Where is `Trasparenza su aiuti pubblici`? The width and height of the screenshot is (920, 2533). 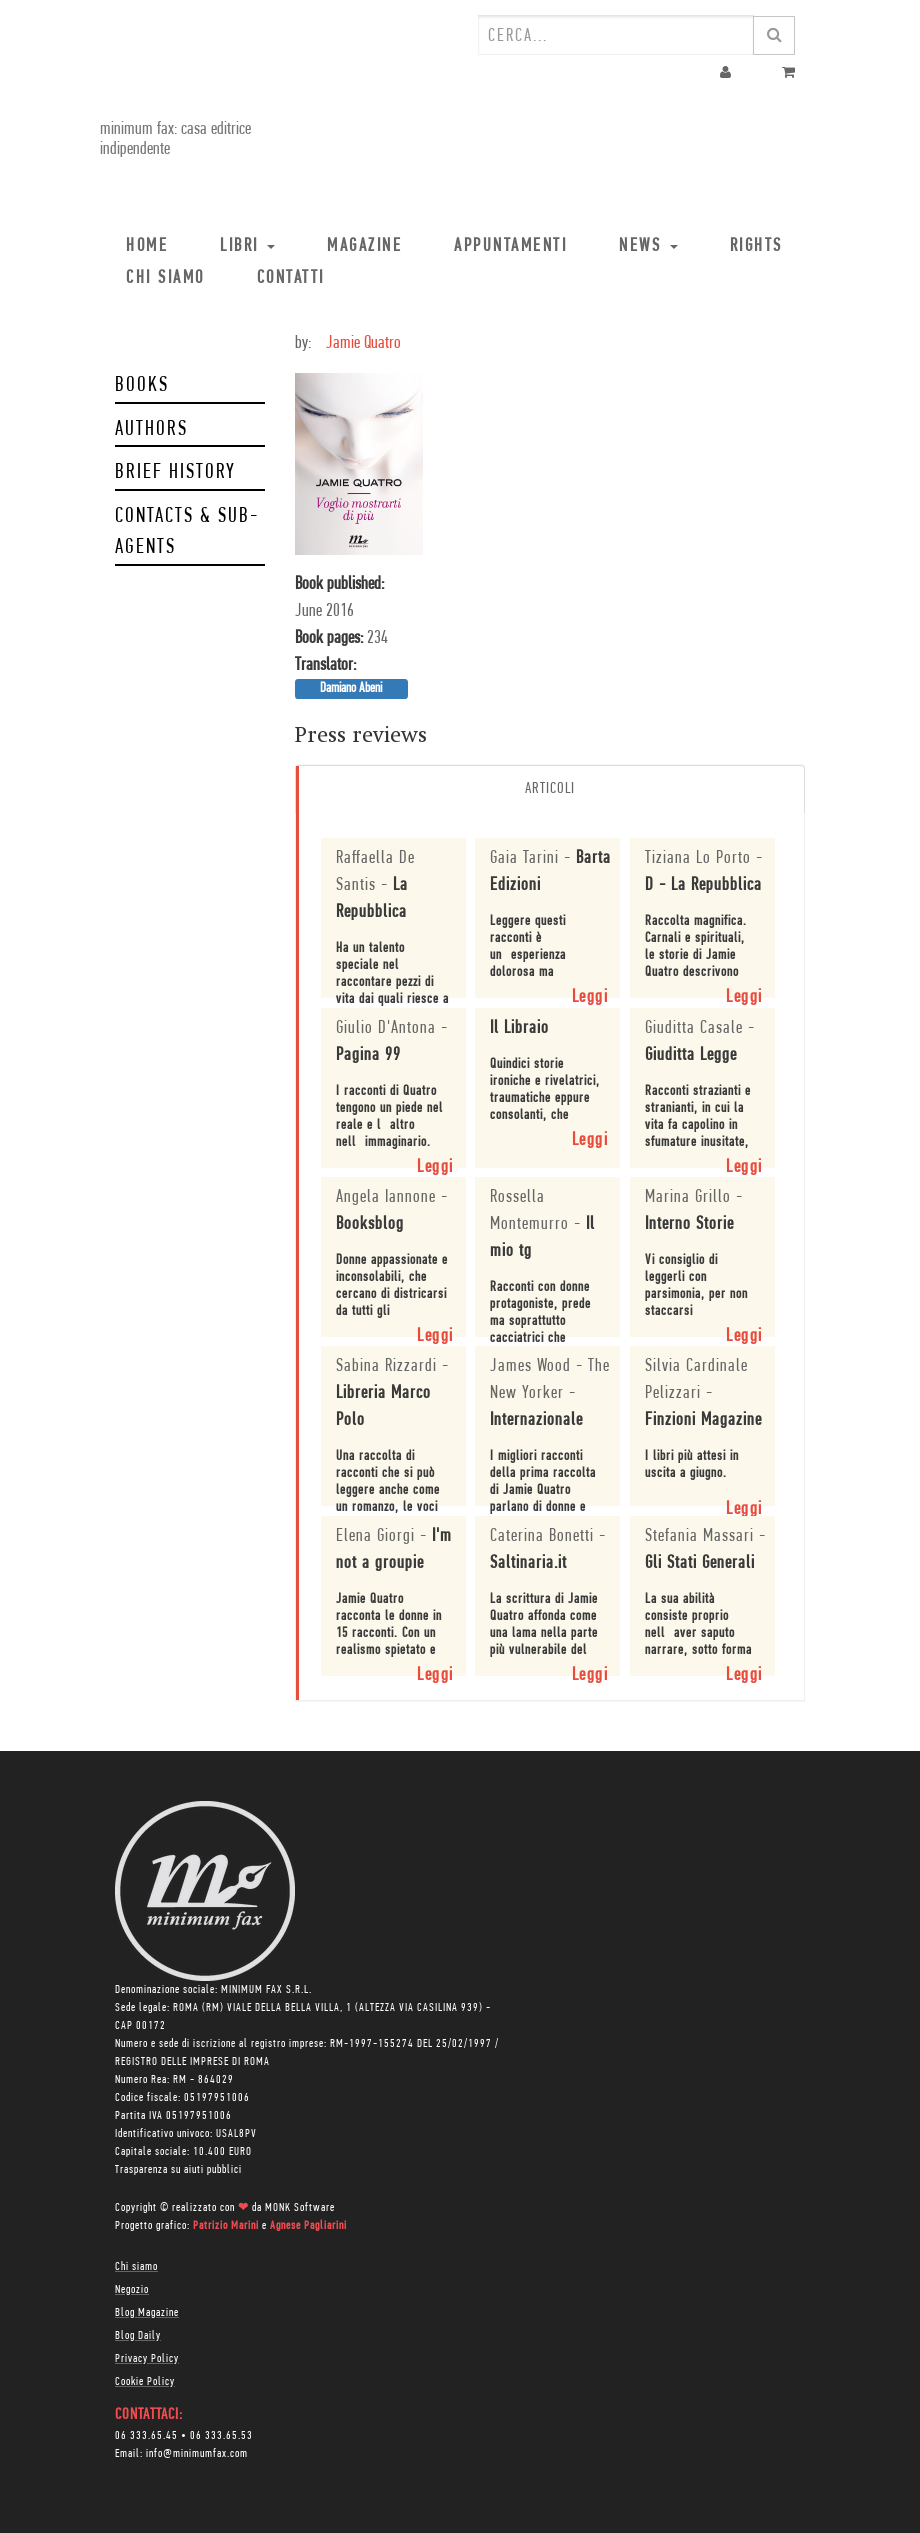 Trasparenza su aiuti pubblici is located at coordinates (178, 2170).